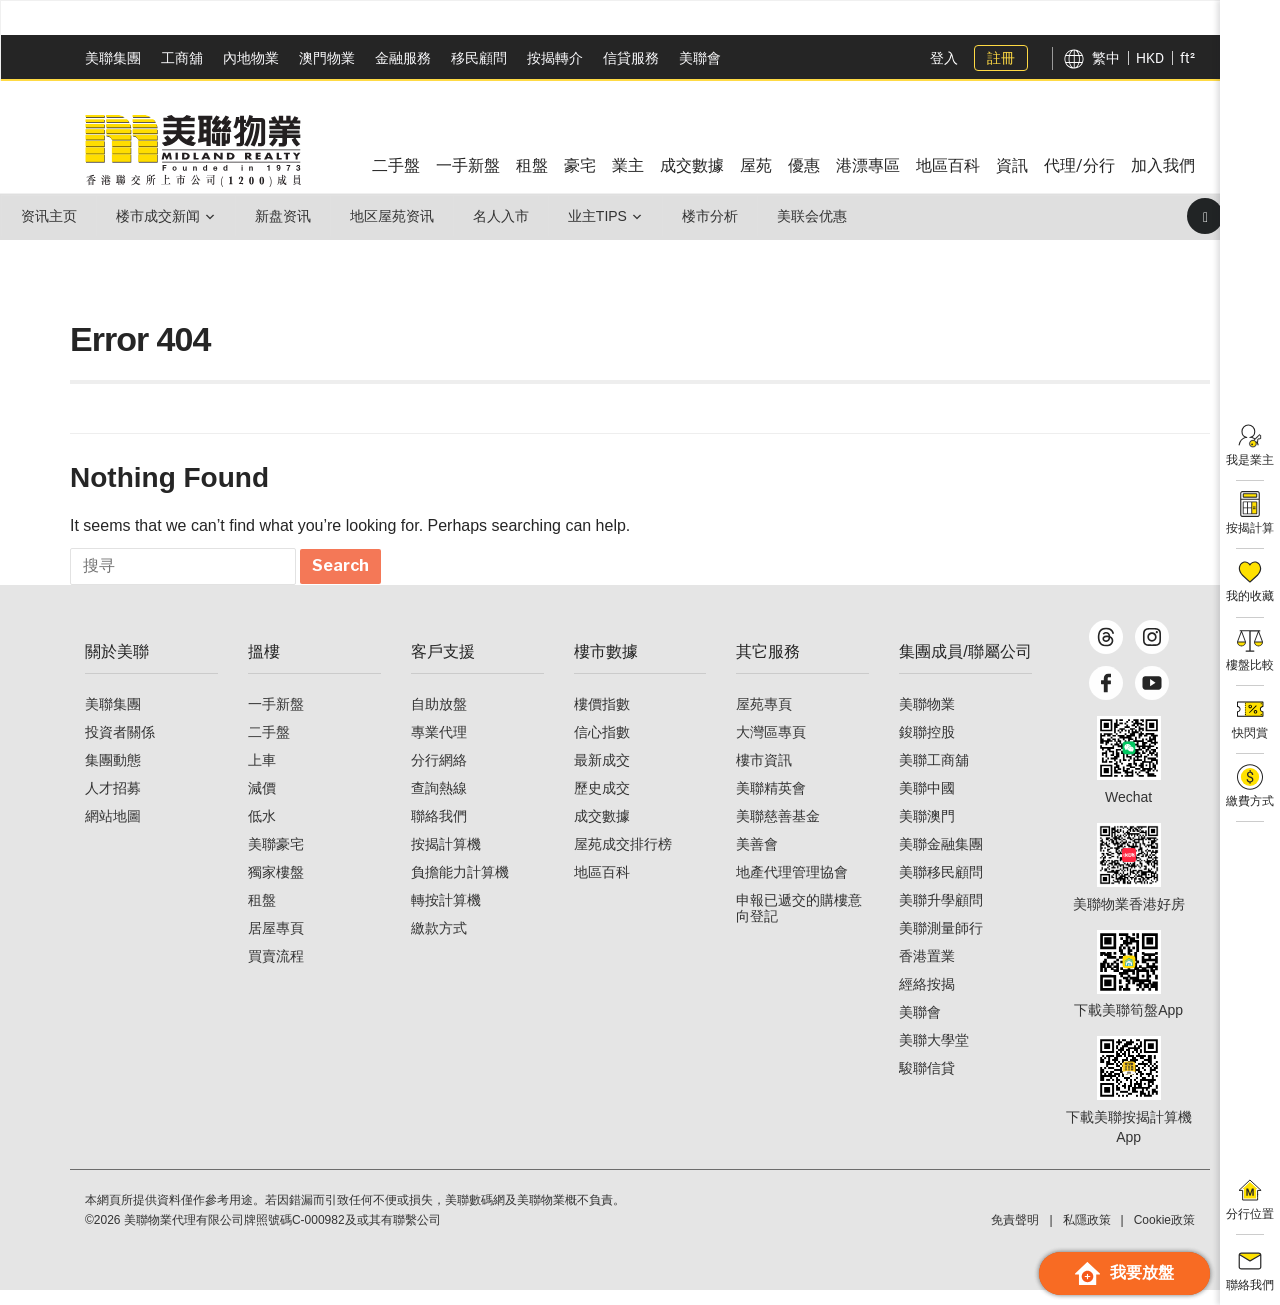  Describe the element at coordinates (700, 58) in the screenshot. I see `美聯會` at that location.